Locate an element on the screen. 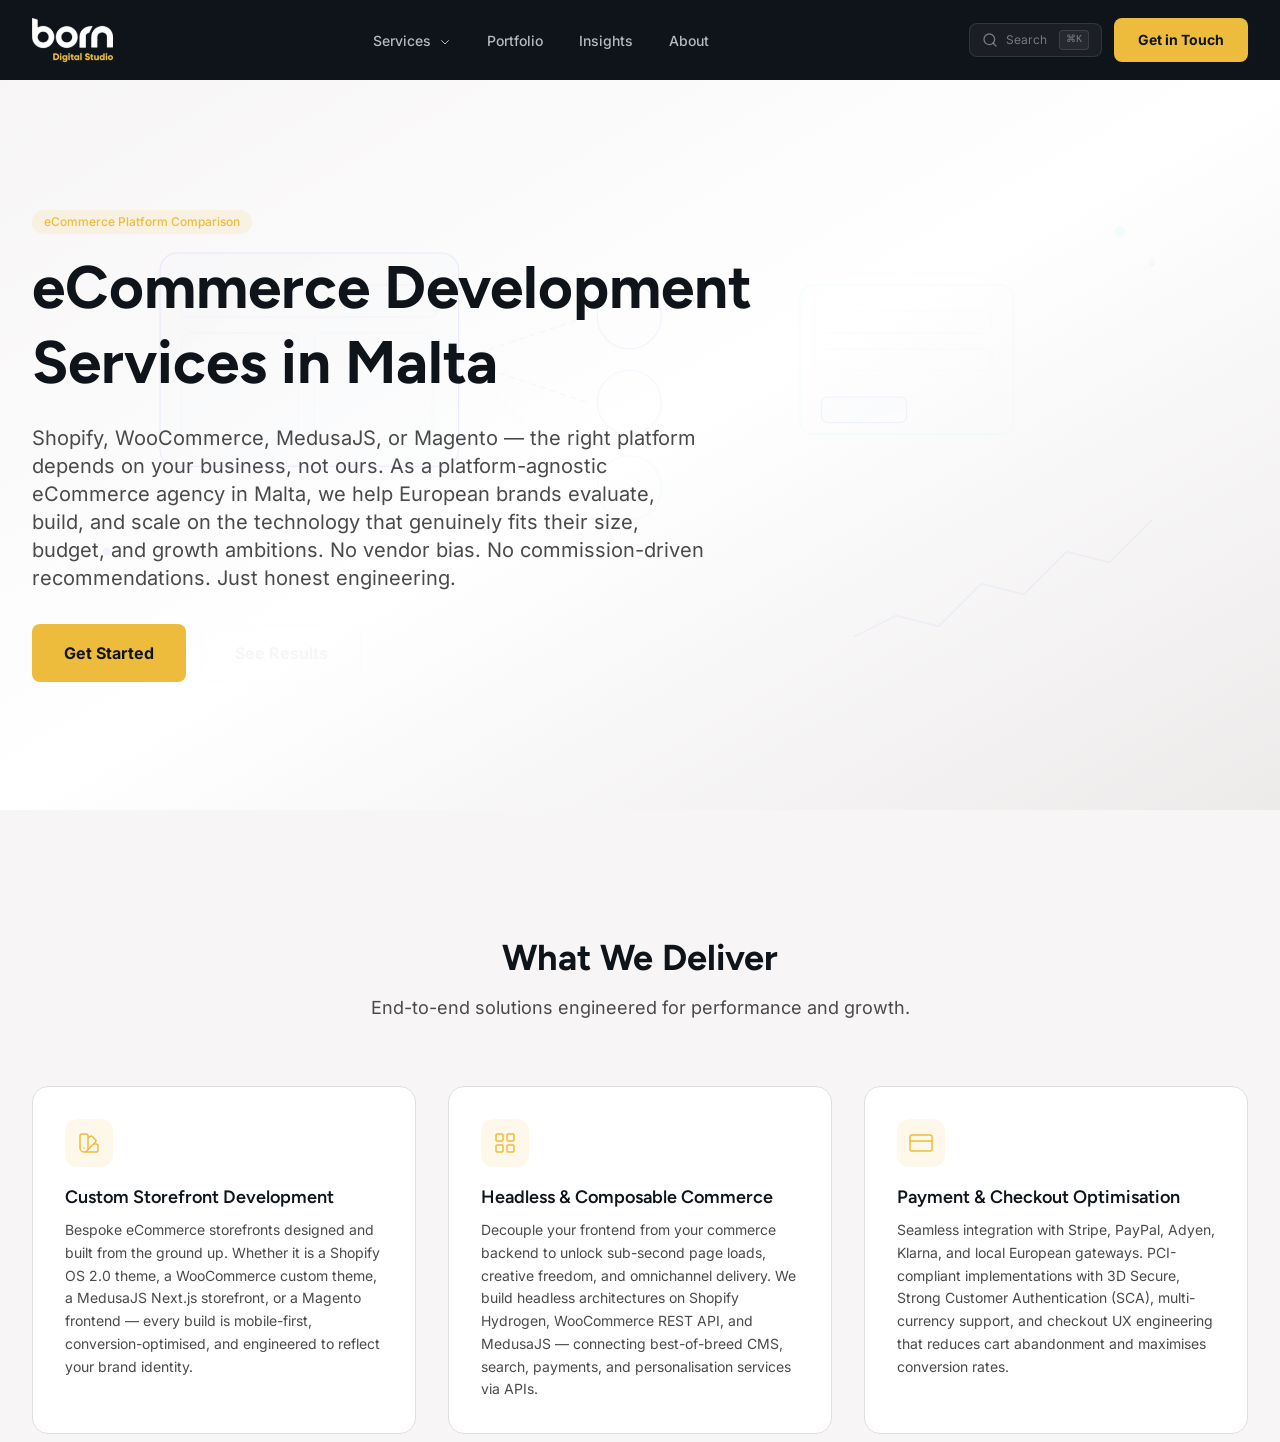 This screenshot has height=1442, width=1280. Get Started is located at coordinates (109, 653).